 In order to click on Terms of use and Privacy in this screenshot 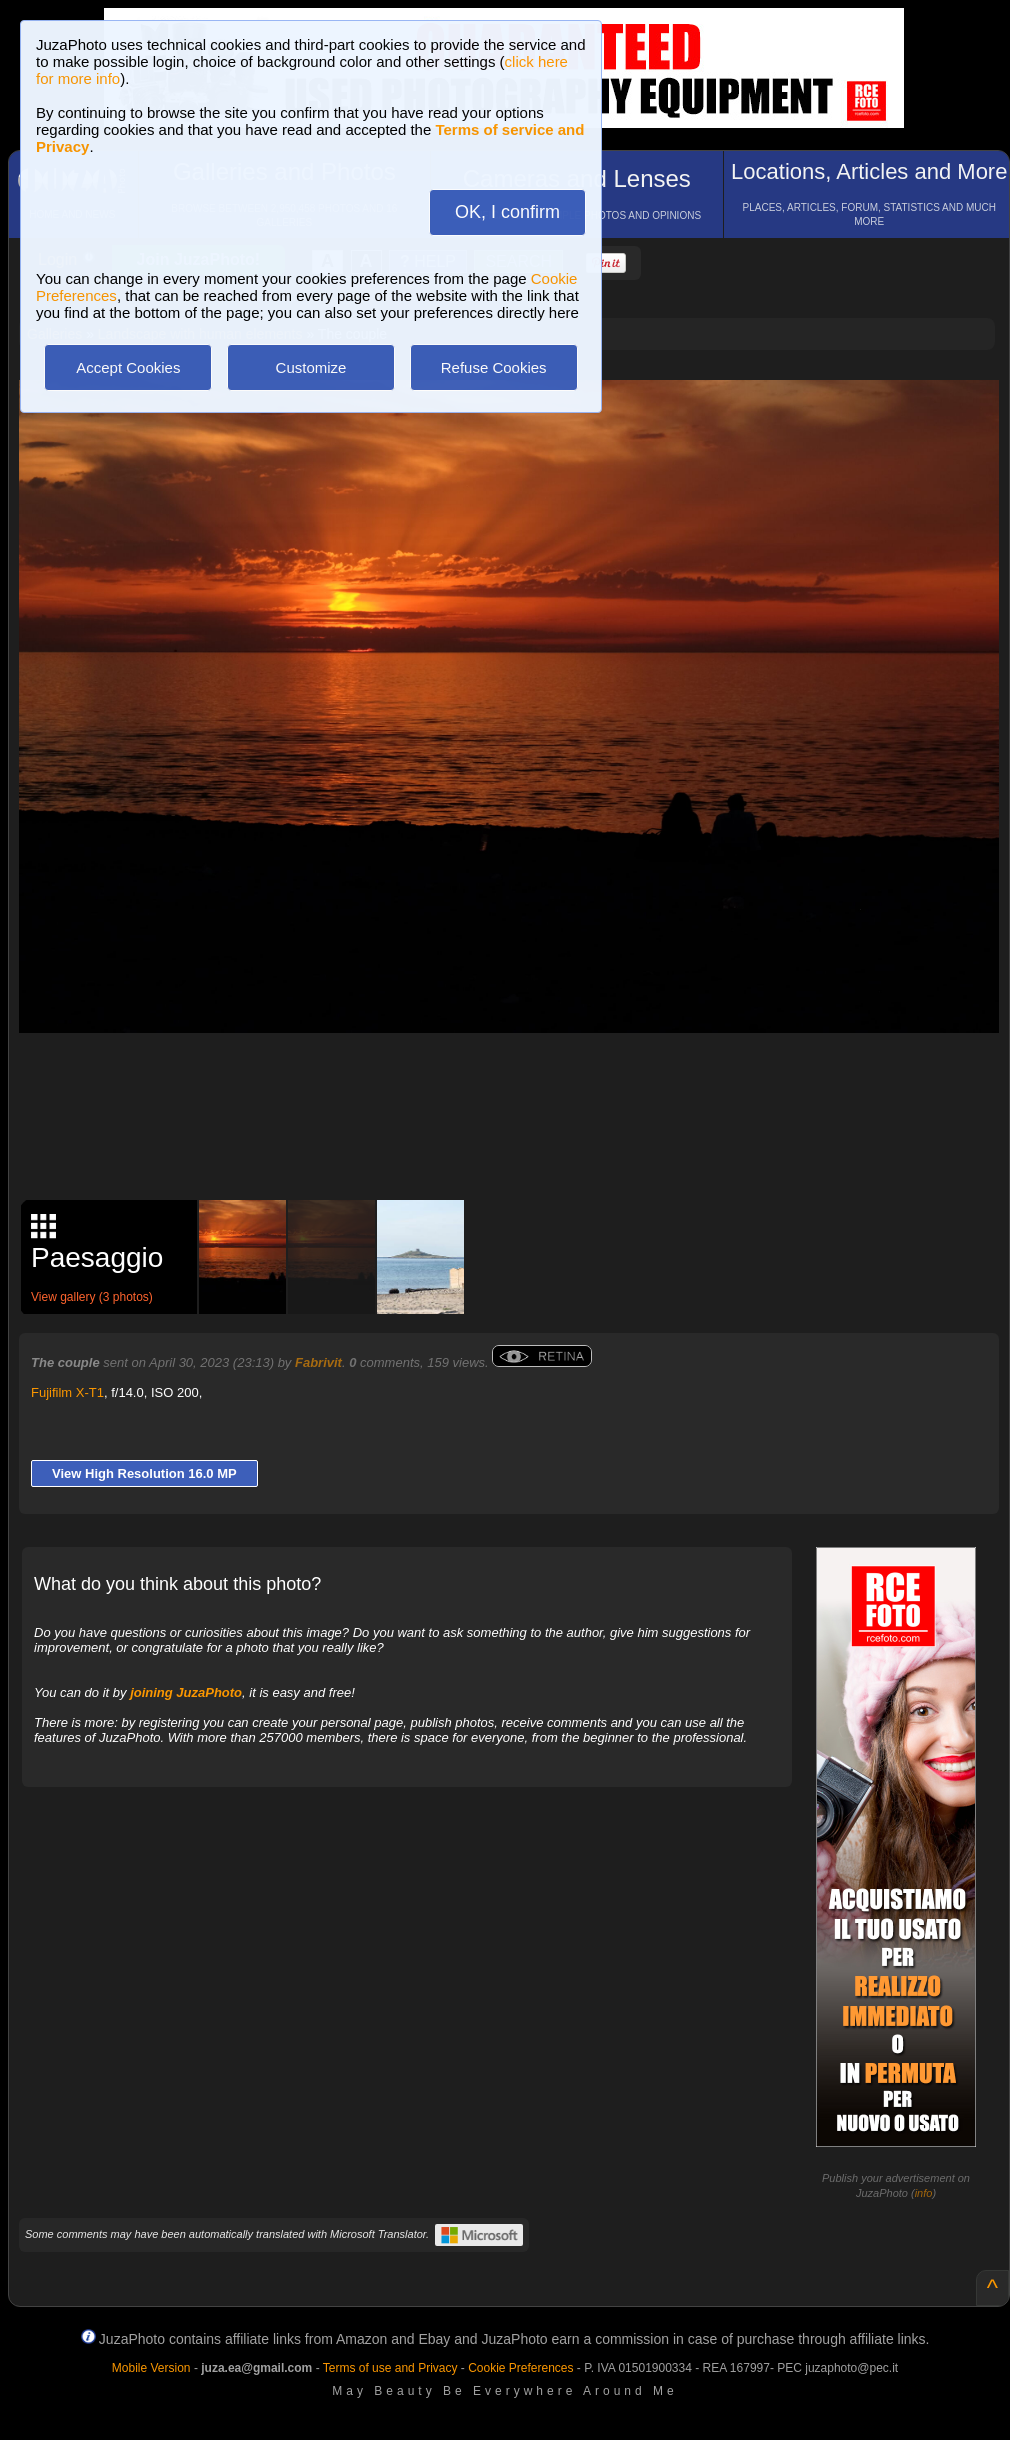, I will do `click(390, 2368)`.